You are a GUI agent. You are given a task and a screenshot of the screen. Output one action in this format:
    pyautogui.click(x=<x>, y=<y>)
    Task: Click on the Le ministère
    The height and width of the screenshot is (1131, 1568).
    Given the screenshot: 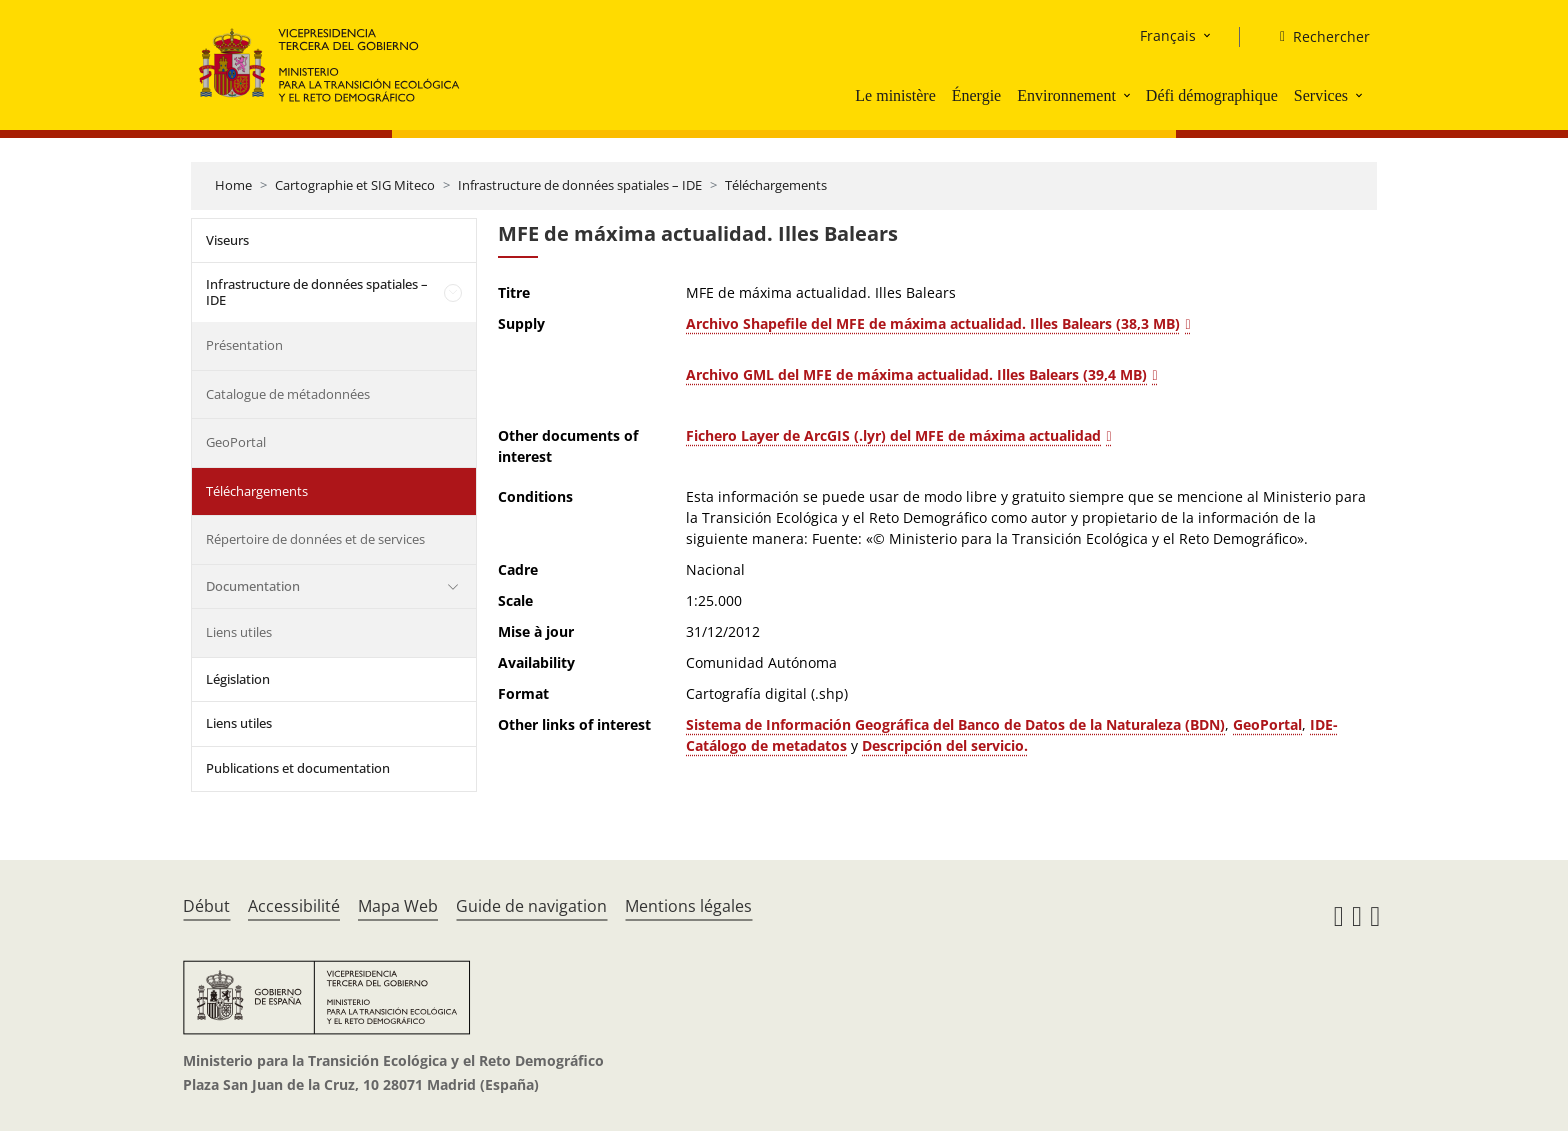 What is the action you would take?
    pyautogui.click(x=895, y=95)
    